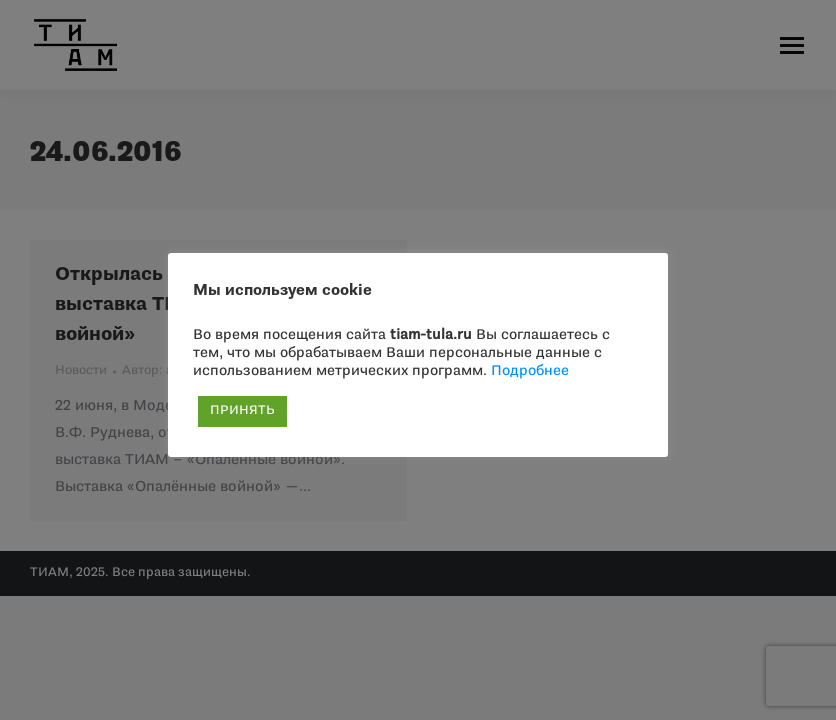  What do you see at coordinates (242, 411) in the screenshot?
I see `ПРИНЯТЬ [button]` at bounding box center [242, 411].